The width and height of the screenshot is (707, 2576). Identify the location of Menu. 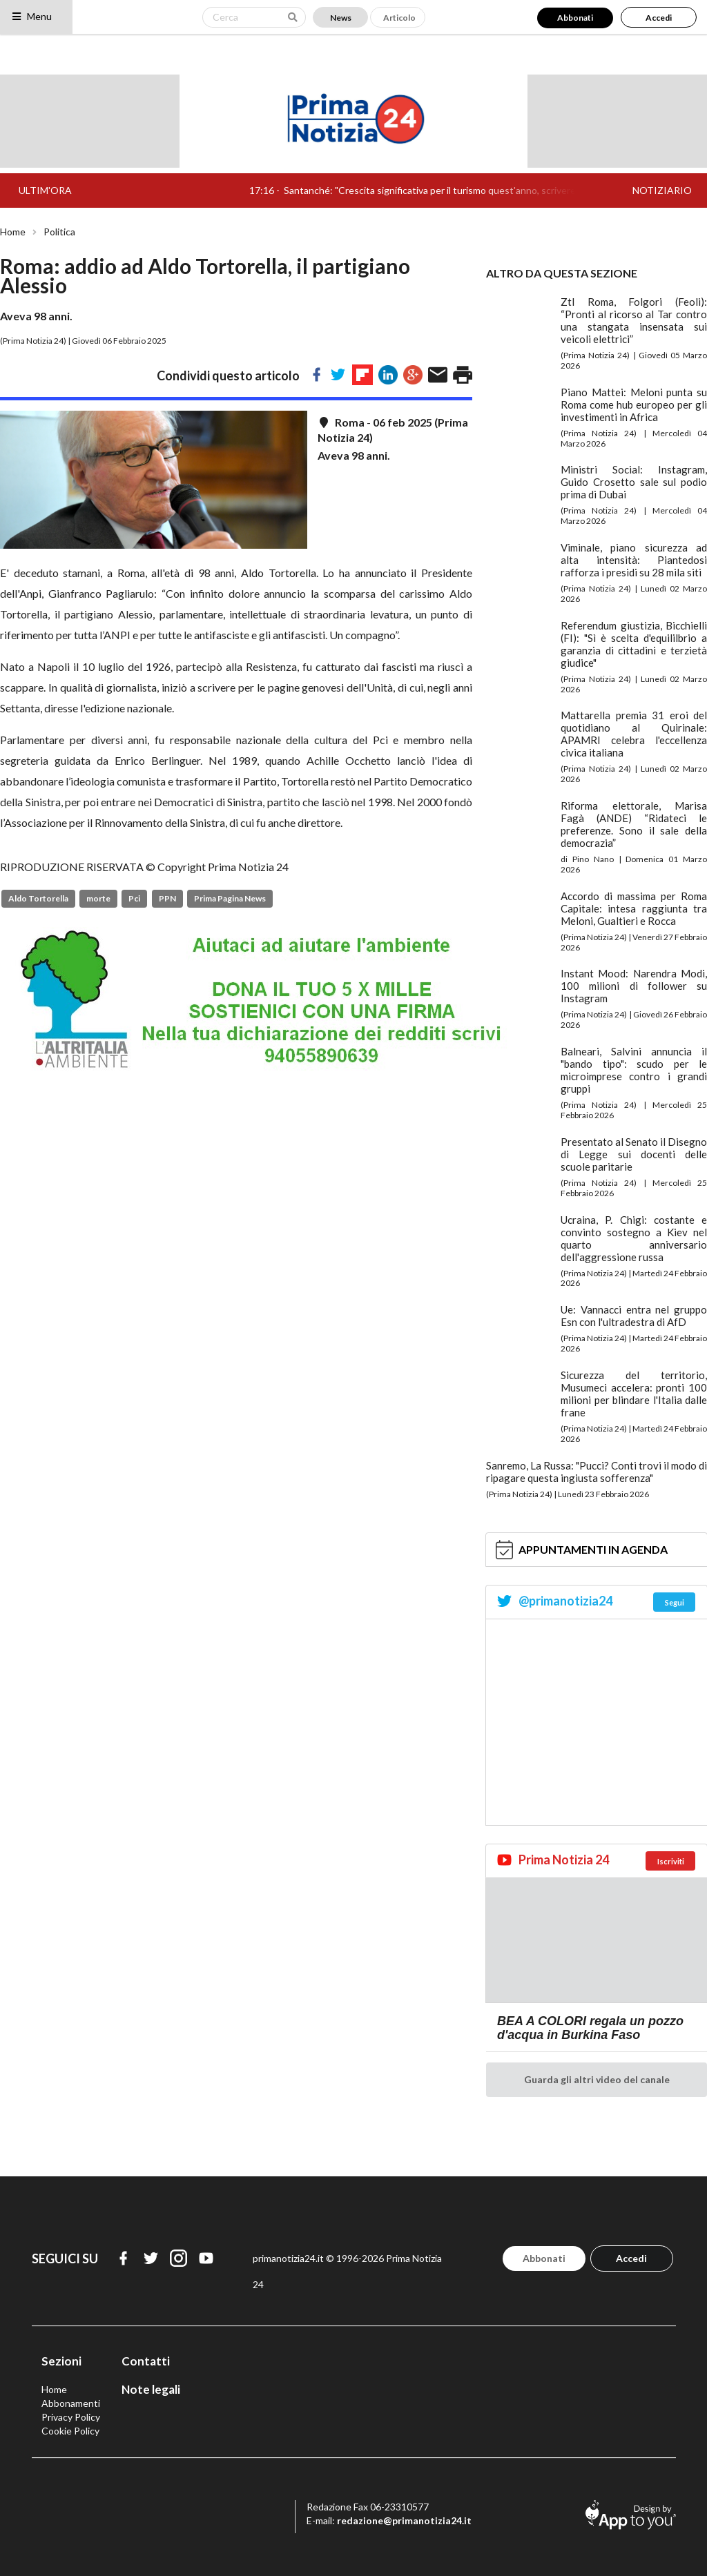
(31, 16).